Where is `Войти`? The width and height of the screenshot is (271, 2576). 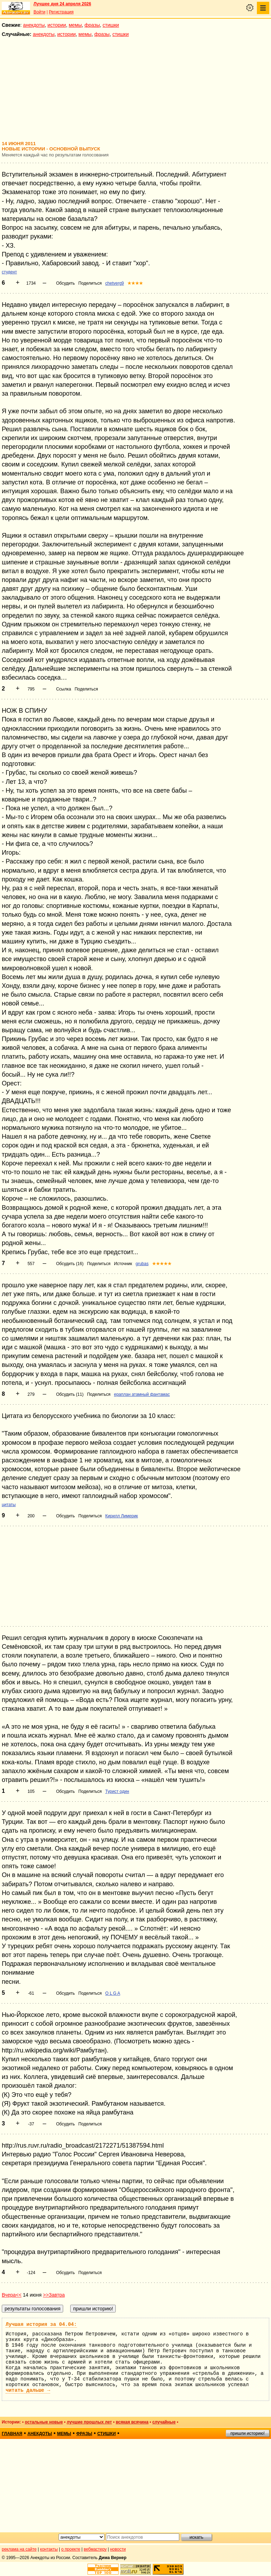 Войти is located at coordinates (40, 12).